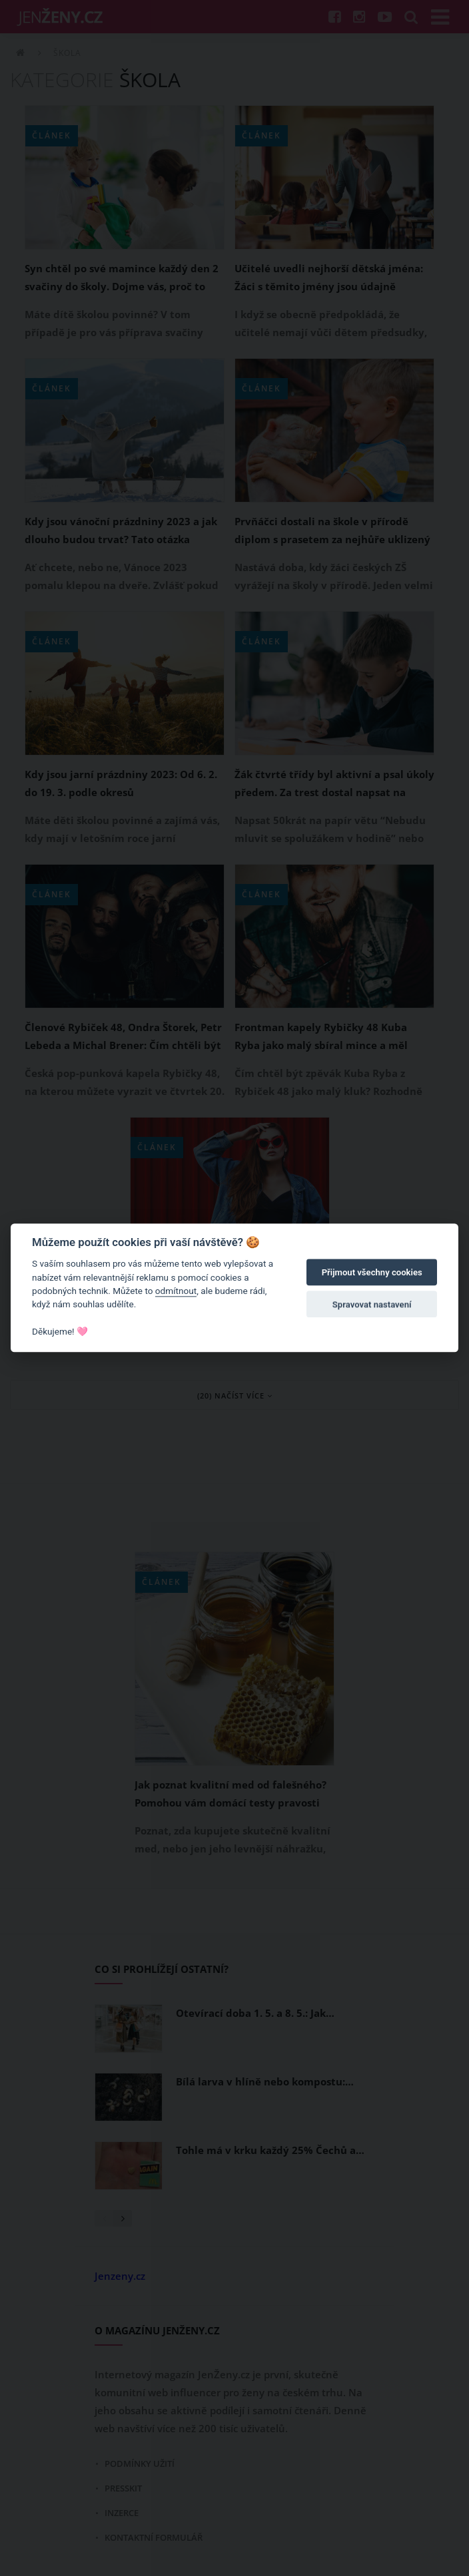 This screenshot has height=2576, width=469. Describe the element at coordinates (372, 1272) in the screenshot. I see `Přijmout všechny cookies` at that location.